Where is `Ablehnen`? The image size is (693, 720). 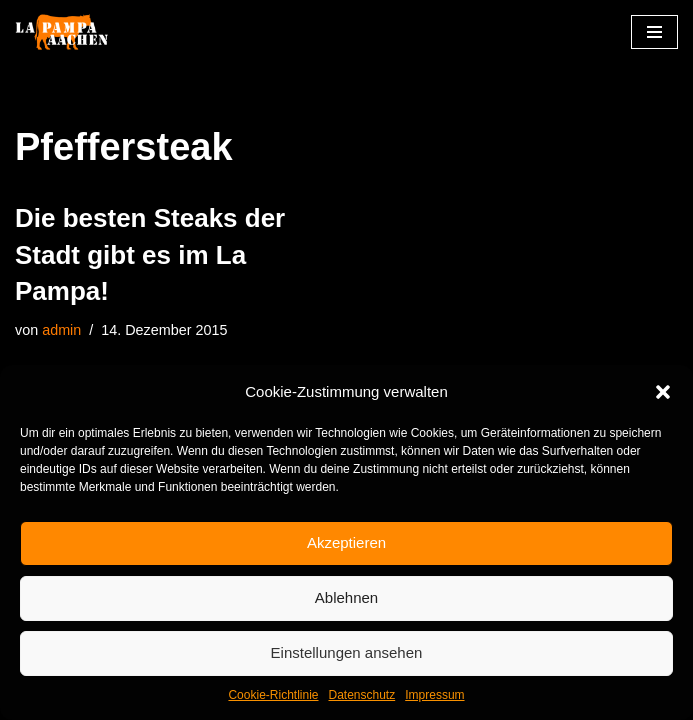
Ablehnen is located at coordinates (346, 597).